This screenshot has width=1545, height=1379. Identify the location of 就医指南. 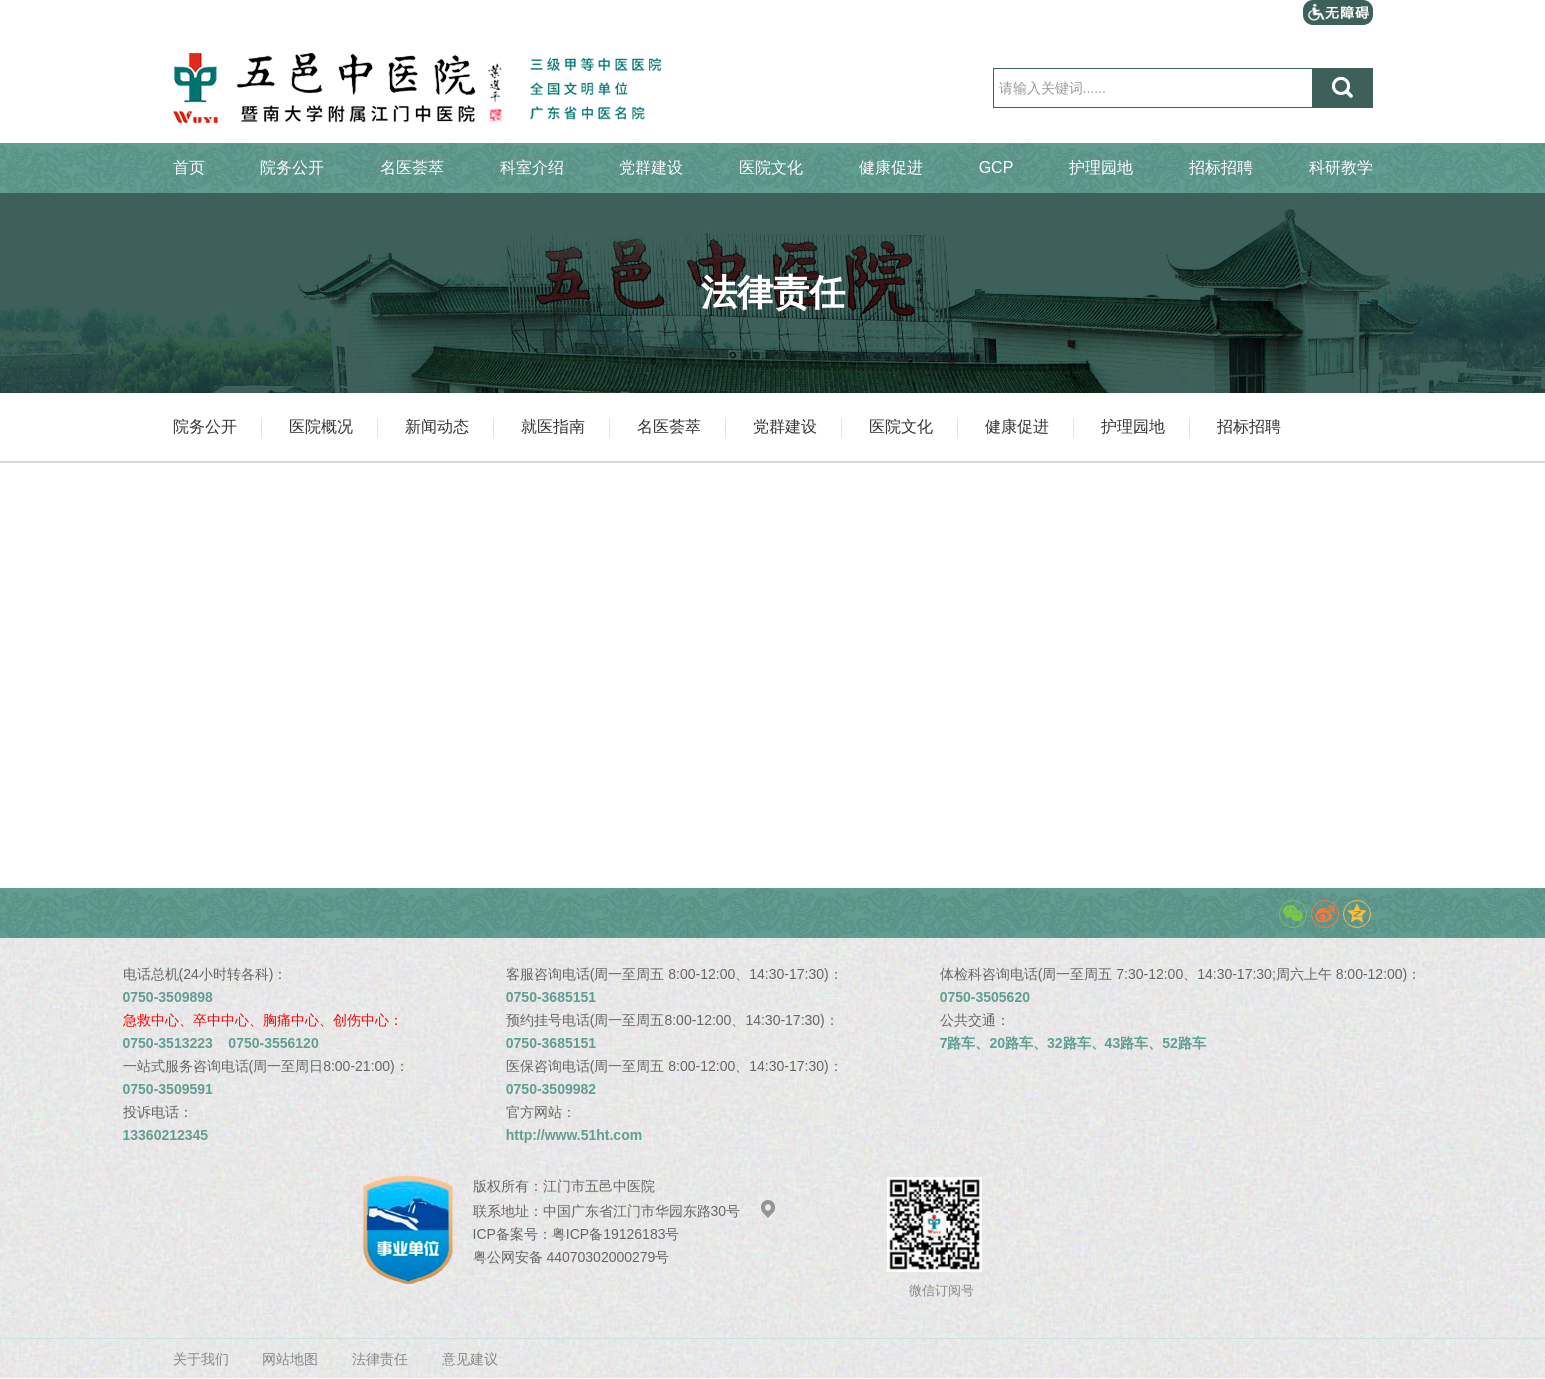
(553, 426).